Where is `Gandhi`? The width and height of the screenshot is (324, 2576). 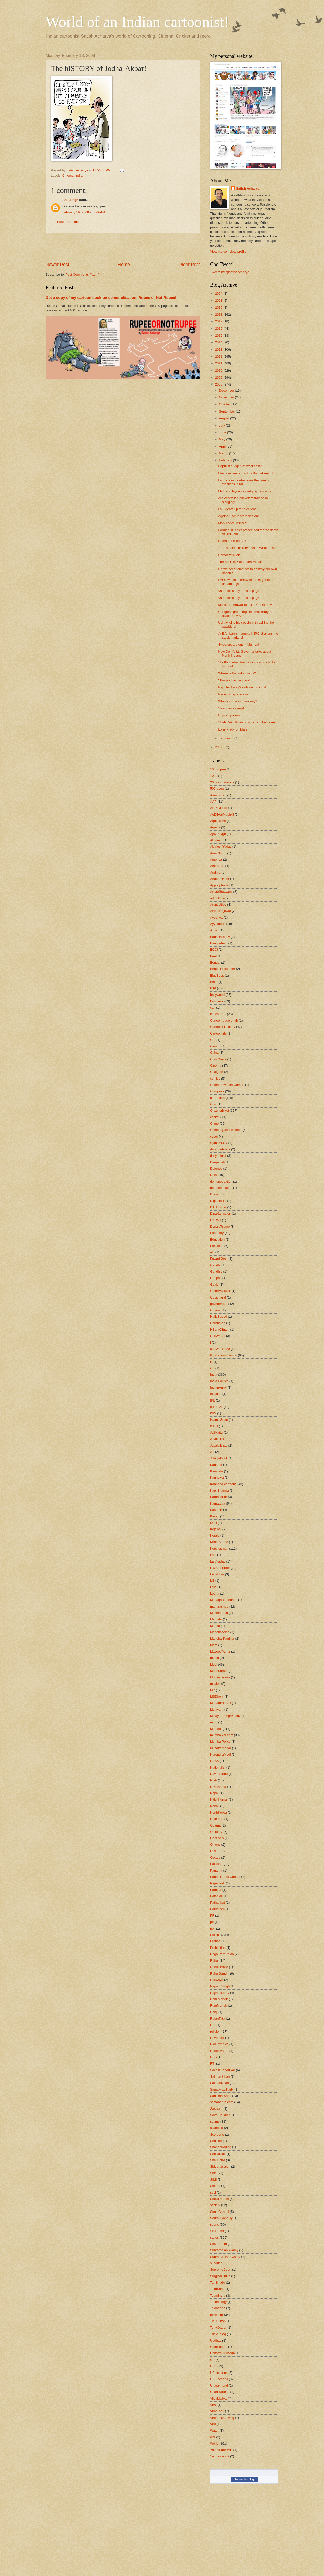
Gandhi is located at coordinates (215, 1265).